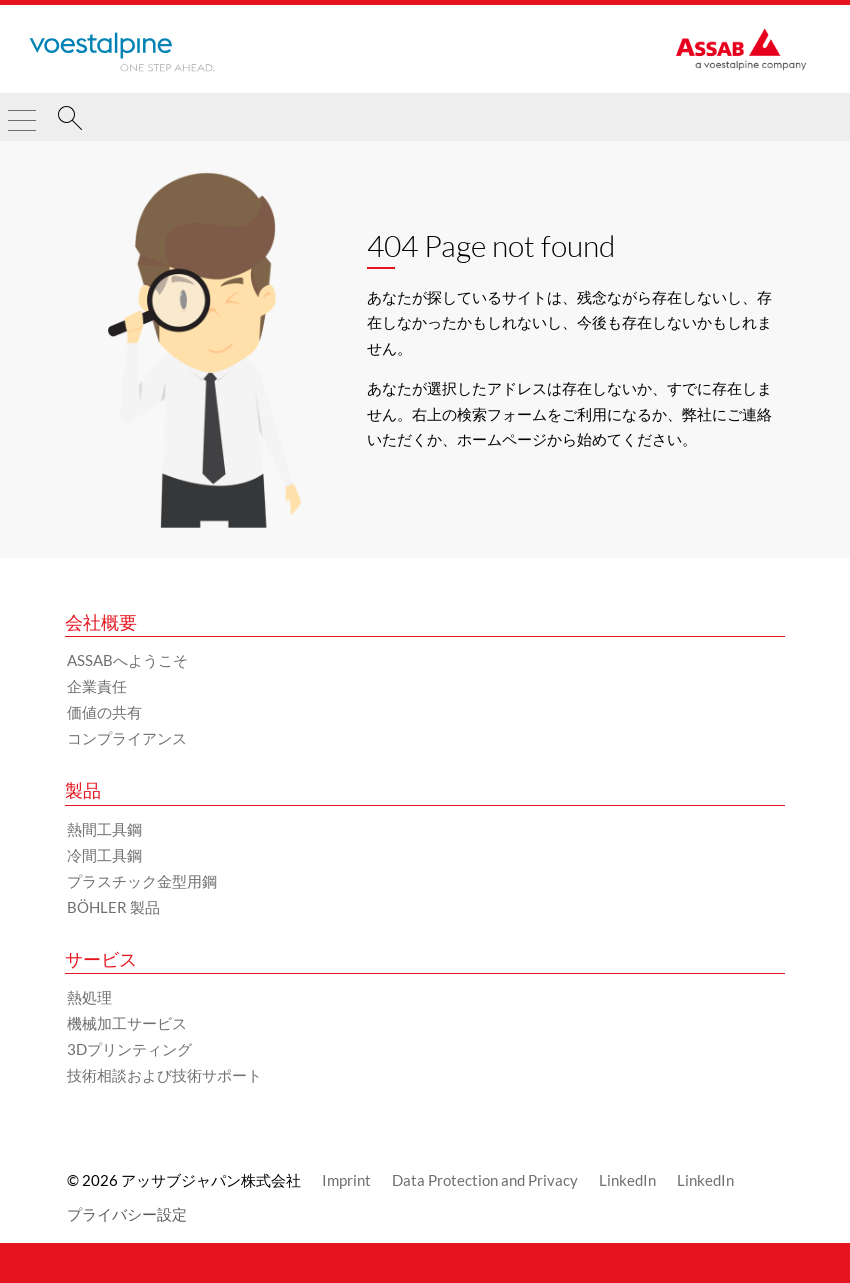 The height and width of the screenshot is (1283, 850). Describe the element at coordinates (127, 1023) in the screenshot. I see `機械加工サービス` at that location.